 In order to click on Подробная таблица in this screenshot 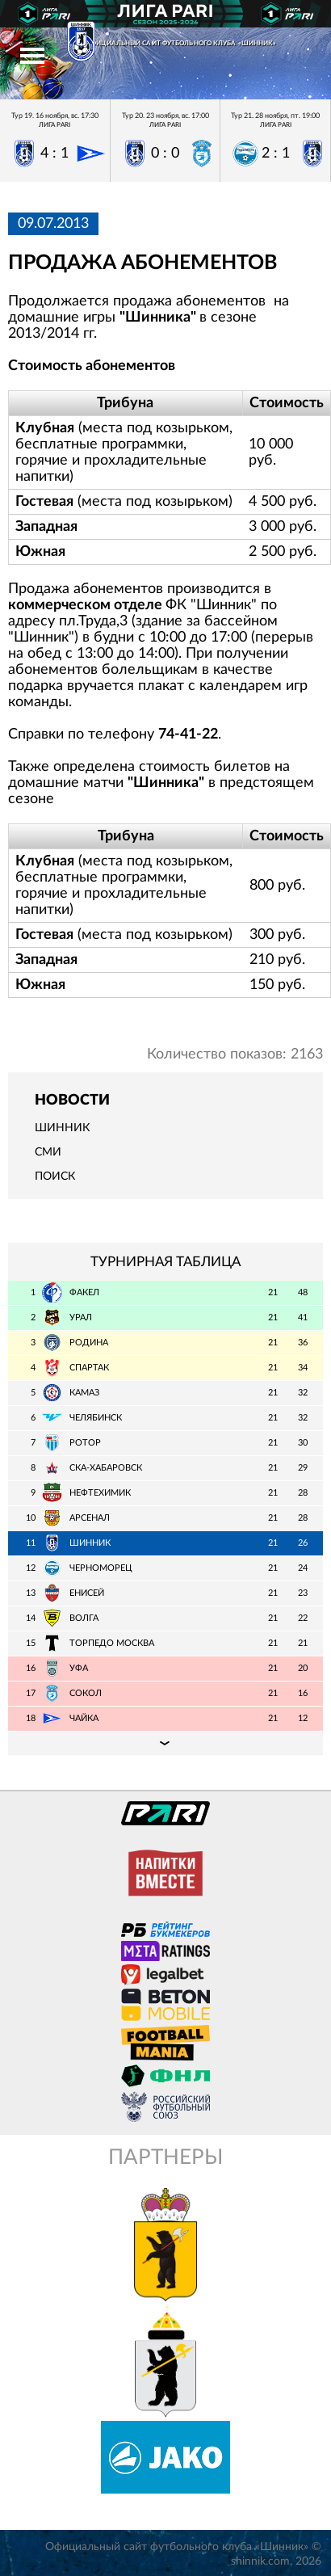, I will do `click(165, 1743)`.